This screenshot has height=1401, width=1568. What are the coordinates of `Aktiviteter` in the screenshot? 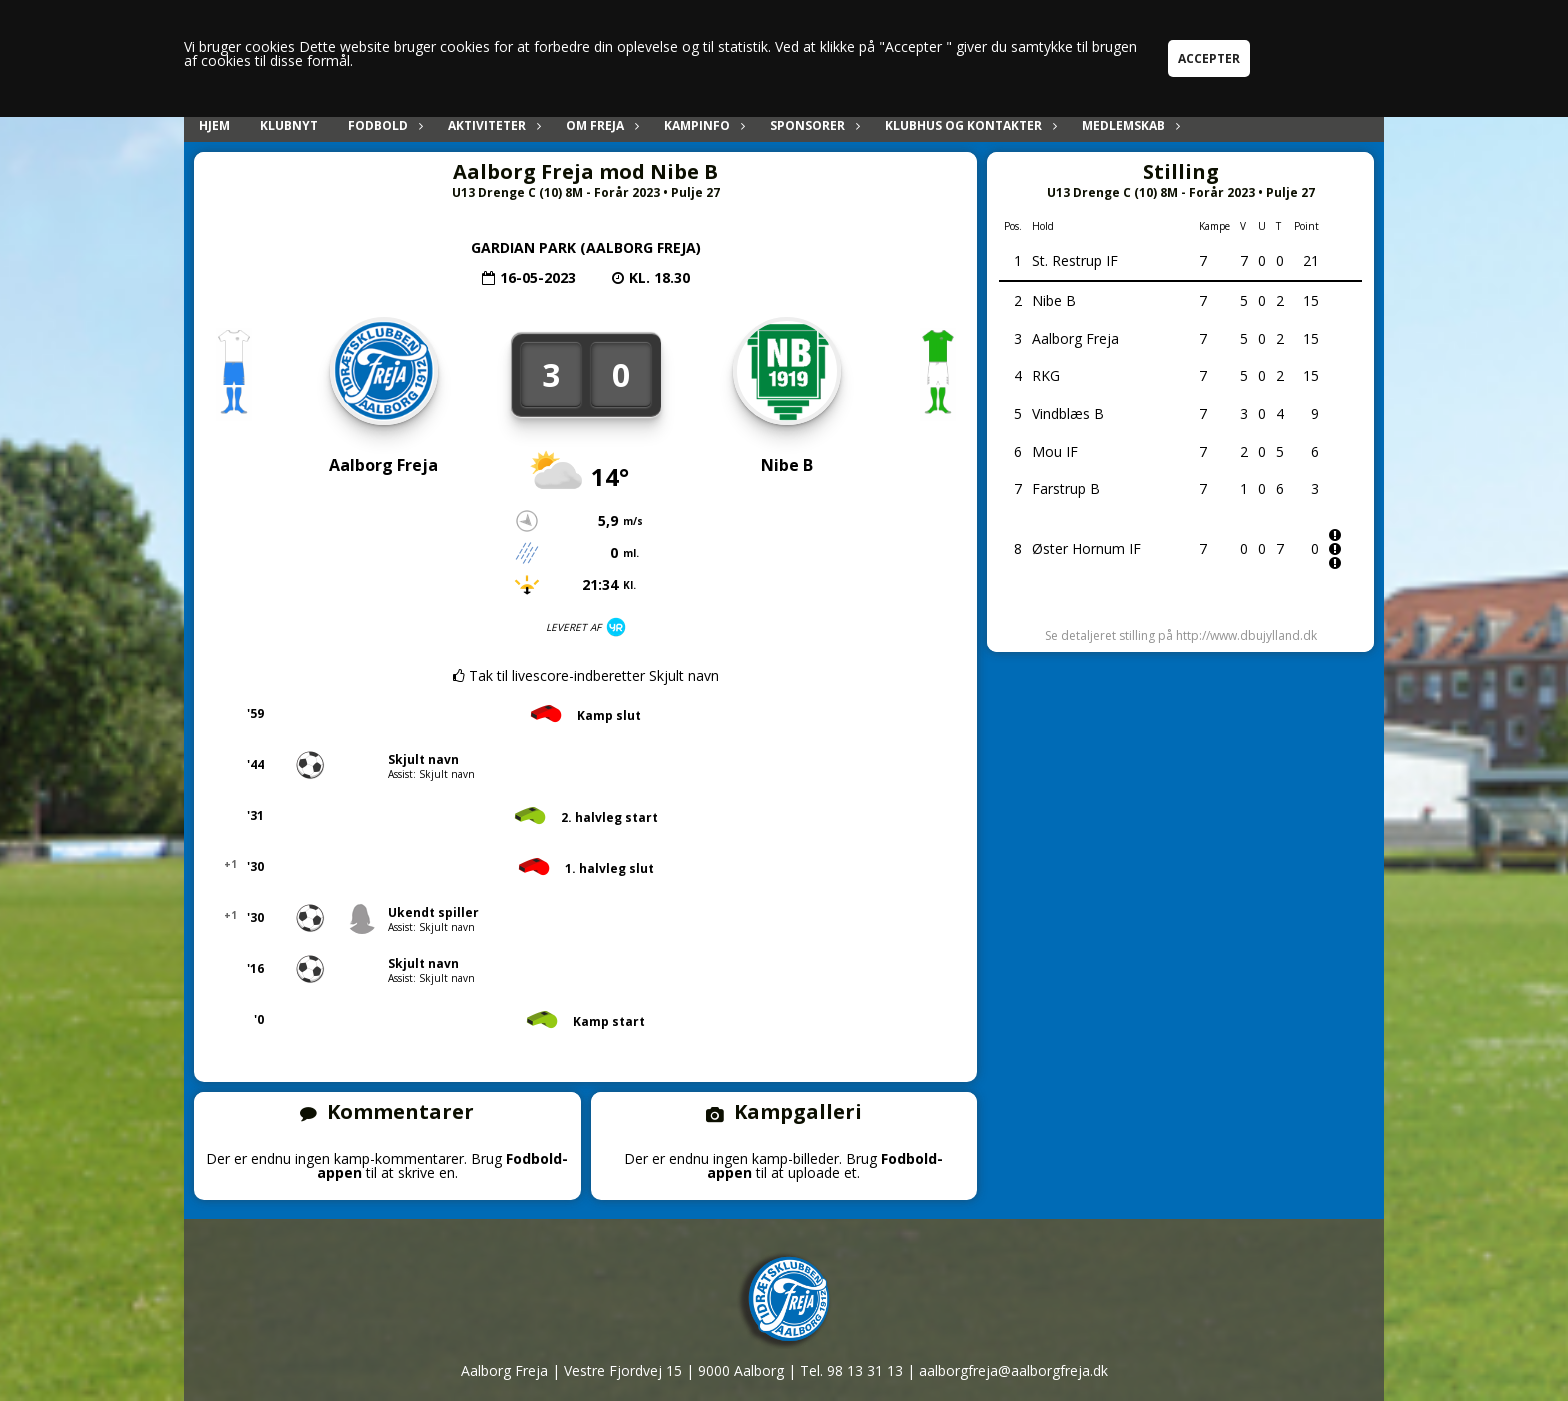 It's located at (492, 125).